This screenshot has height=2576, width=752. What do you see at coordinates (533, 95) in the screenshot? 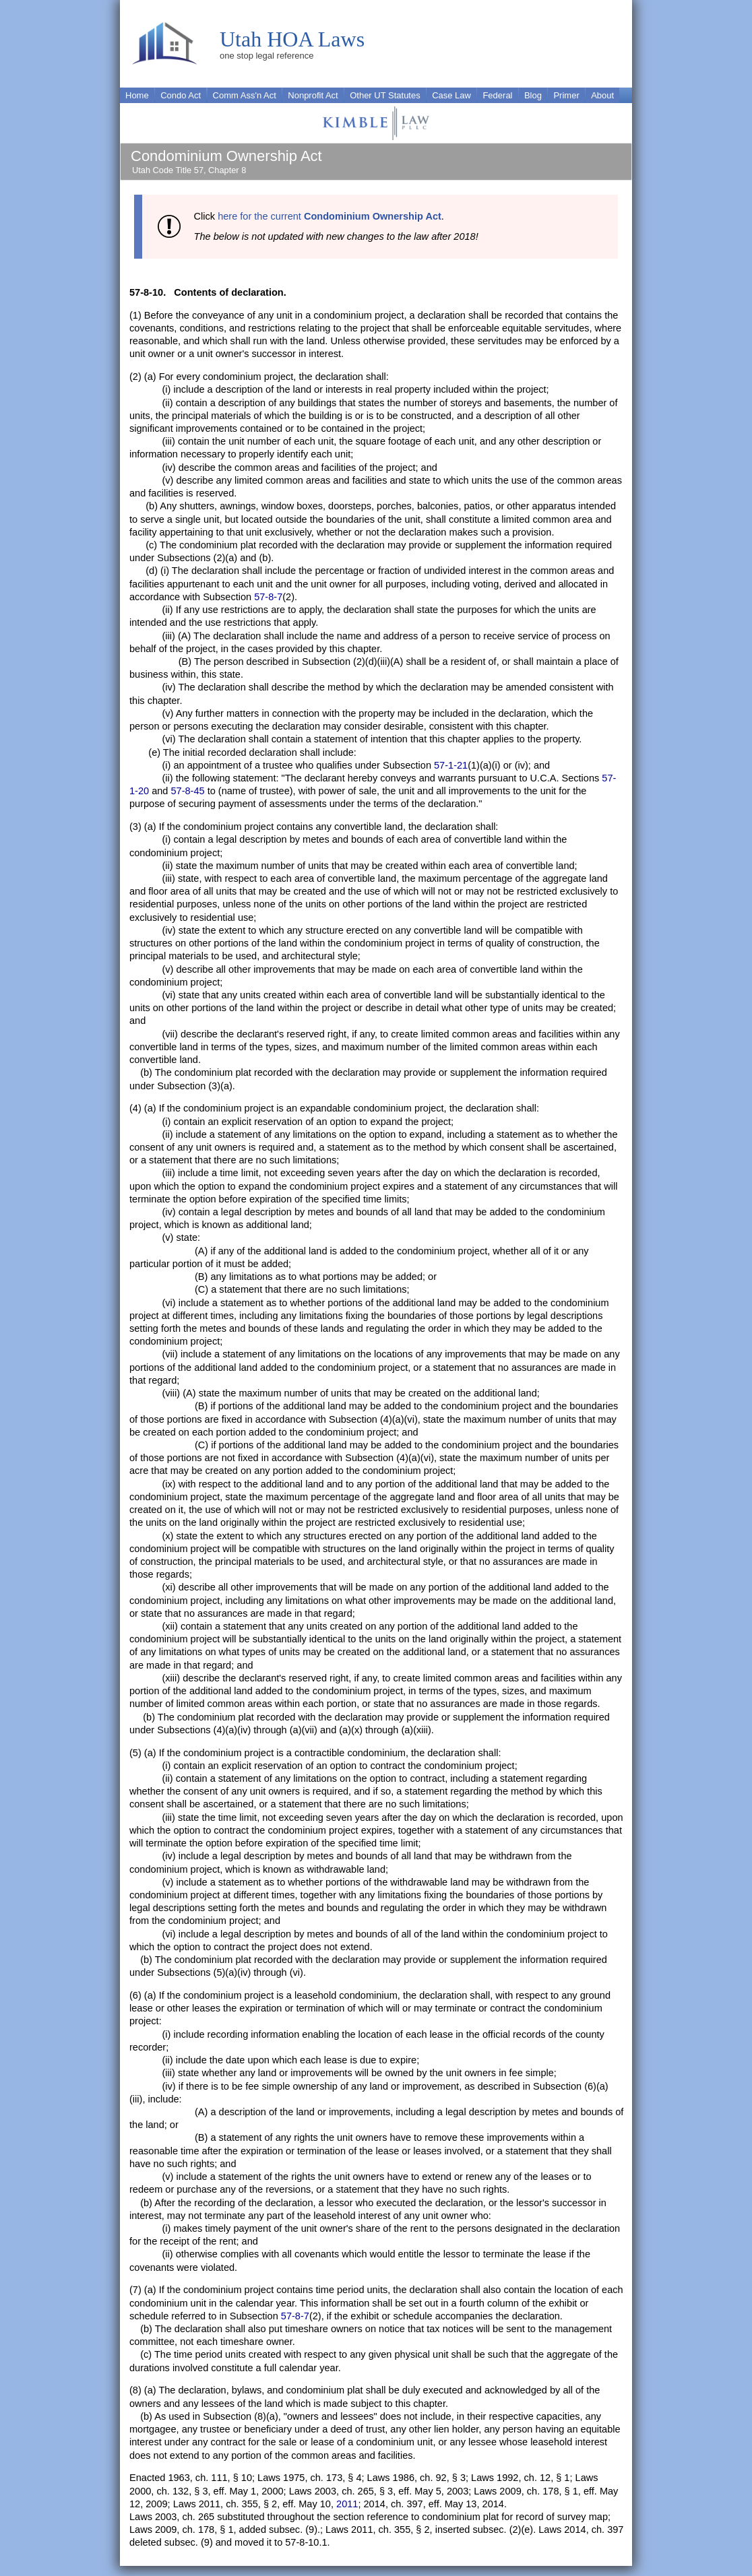
I see `Blog` at bounding box center [533, 95].